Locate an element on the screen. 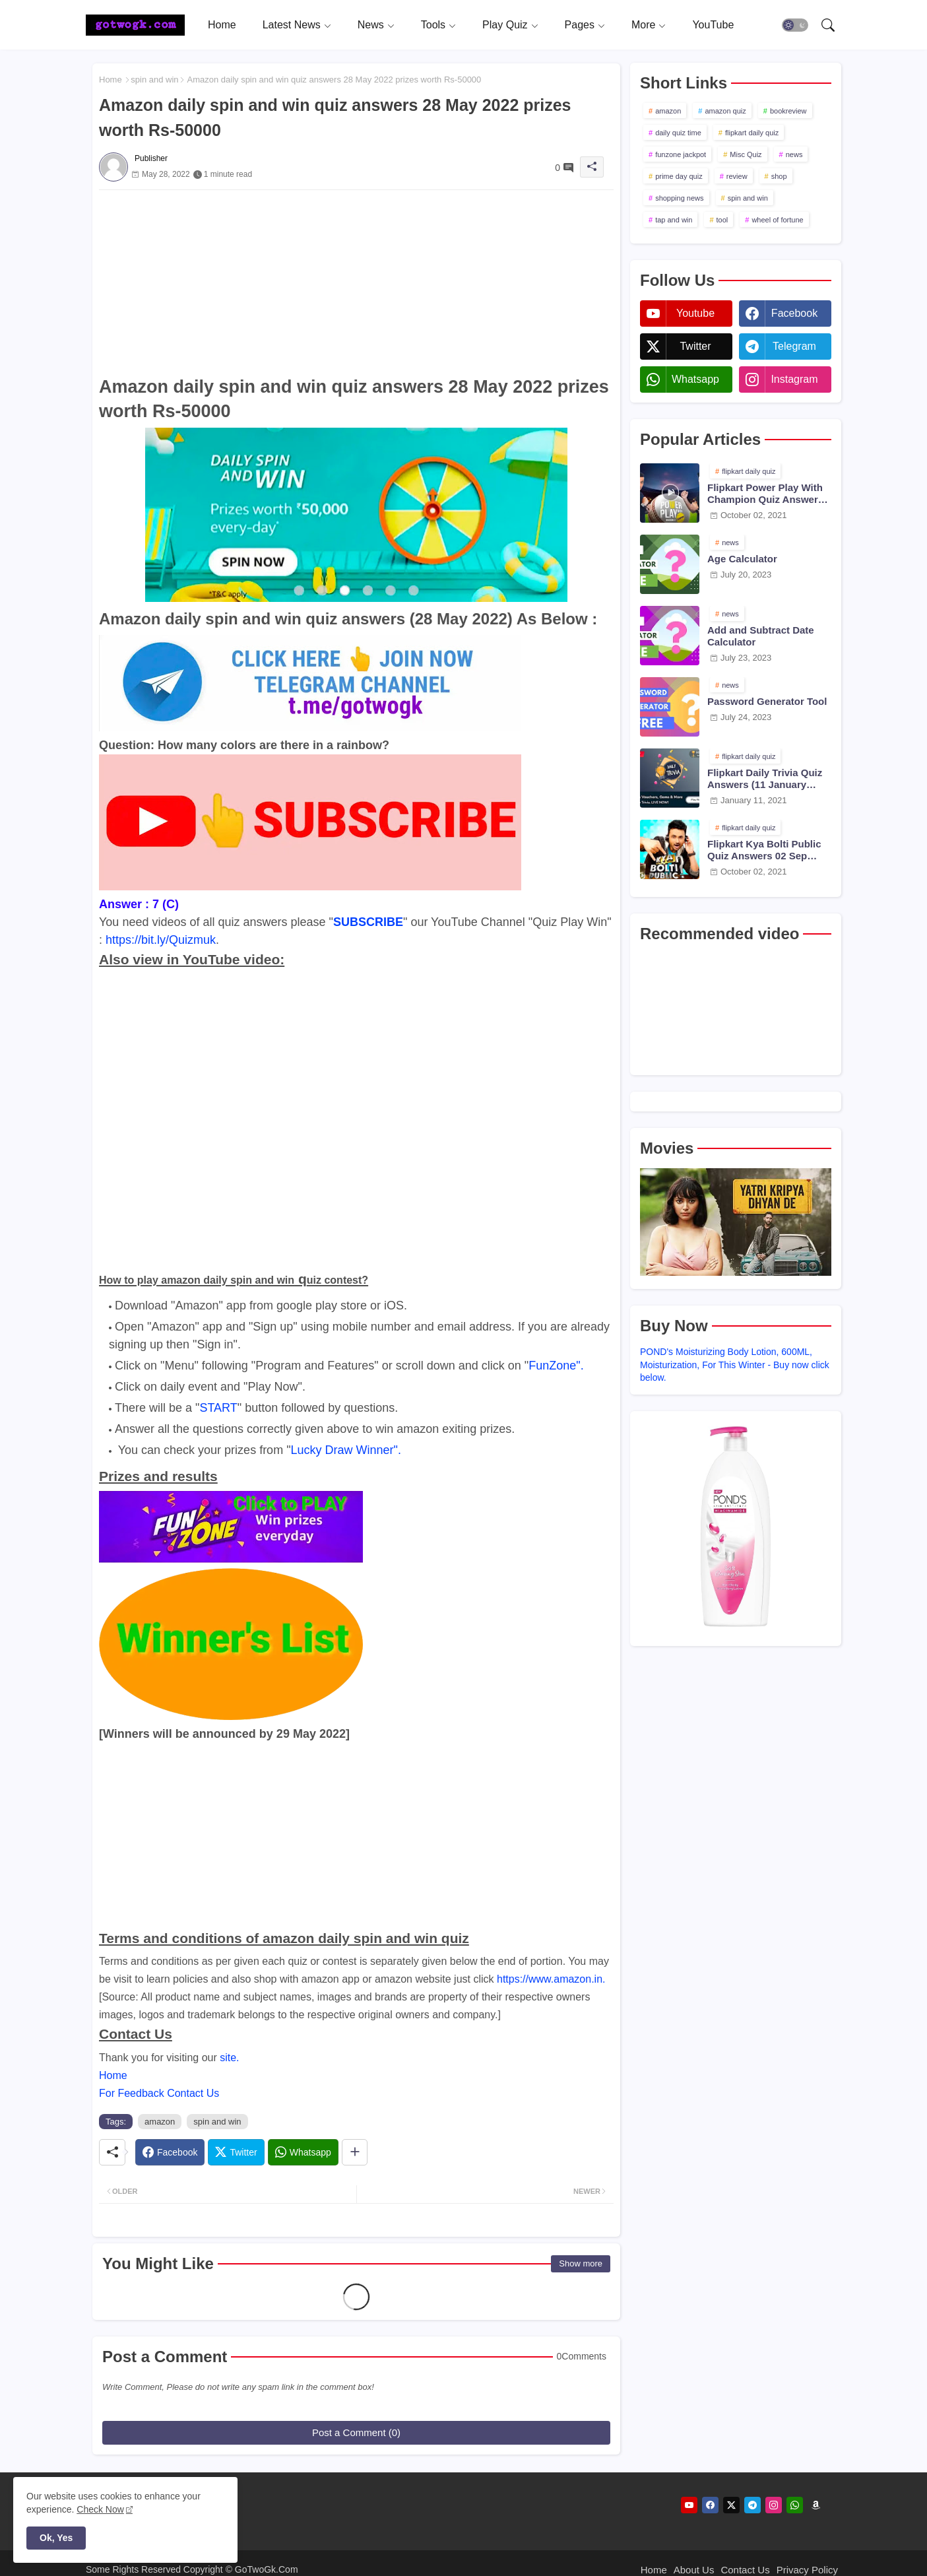  Pages is located at coordinates (579, 24).